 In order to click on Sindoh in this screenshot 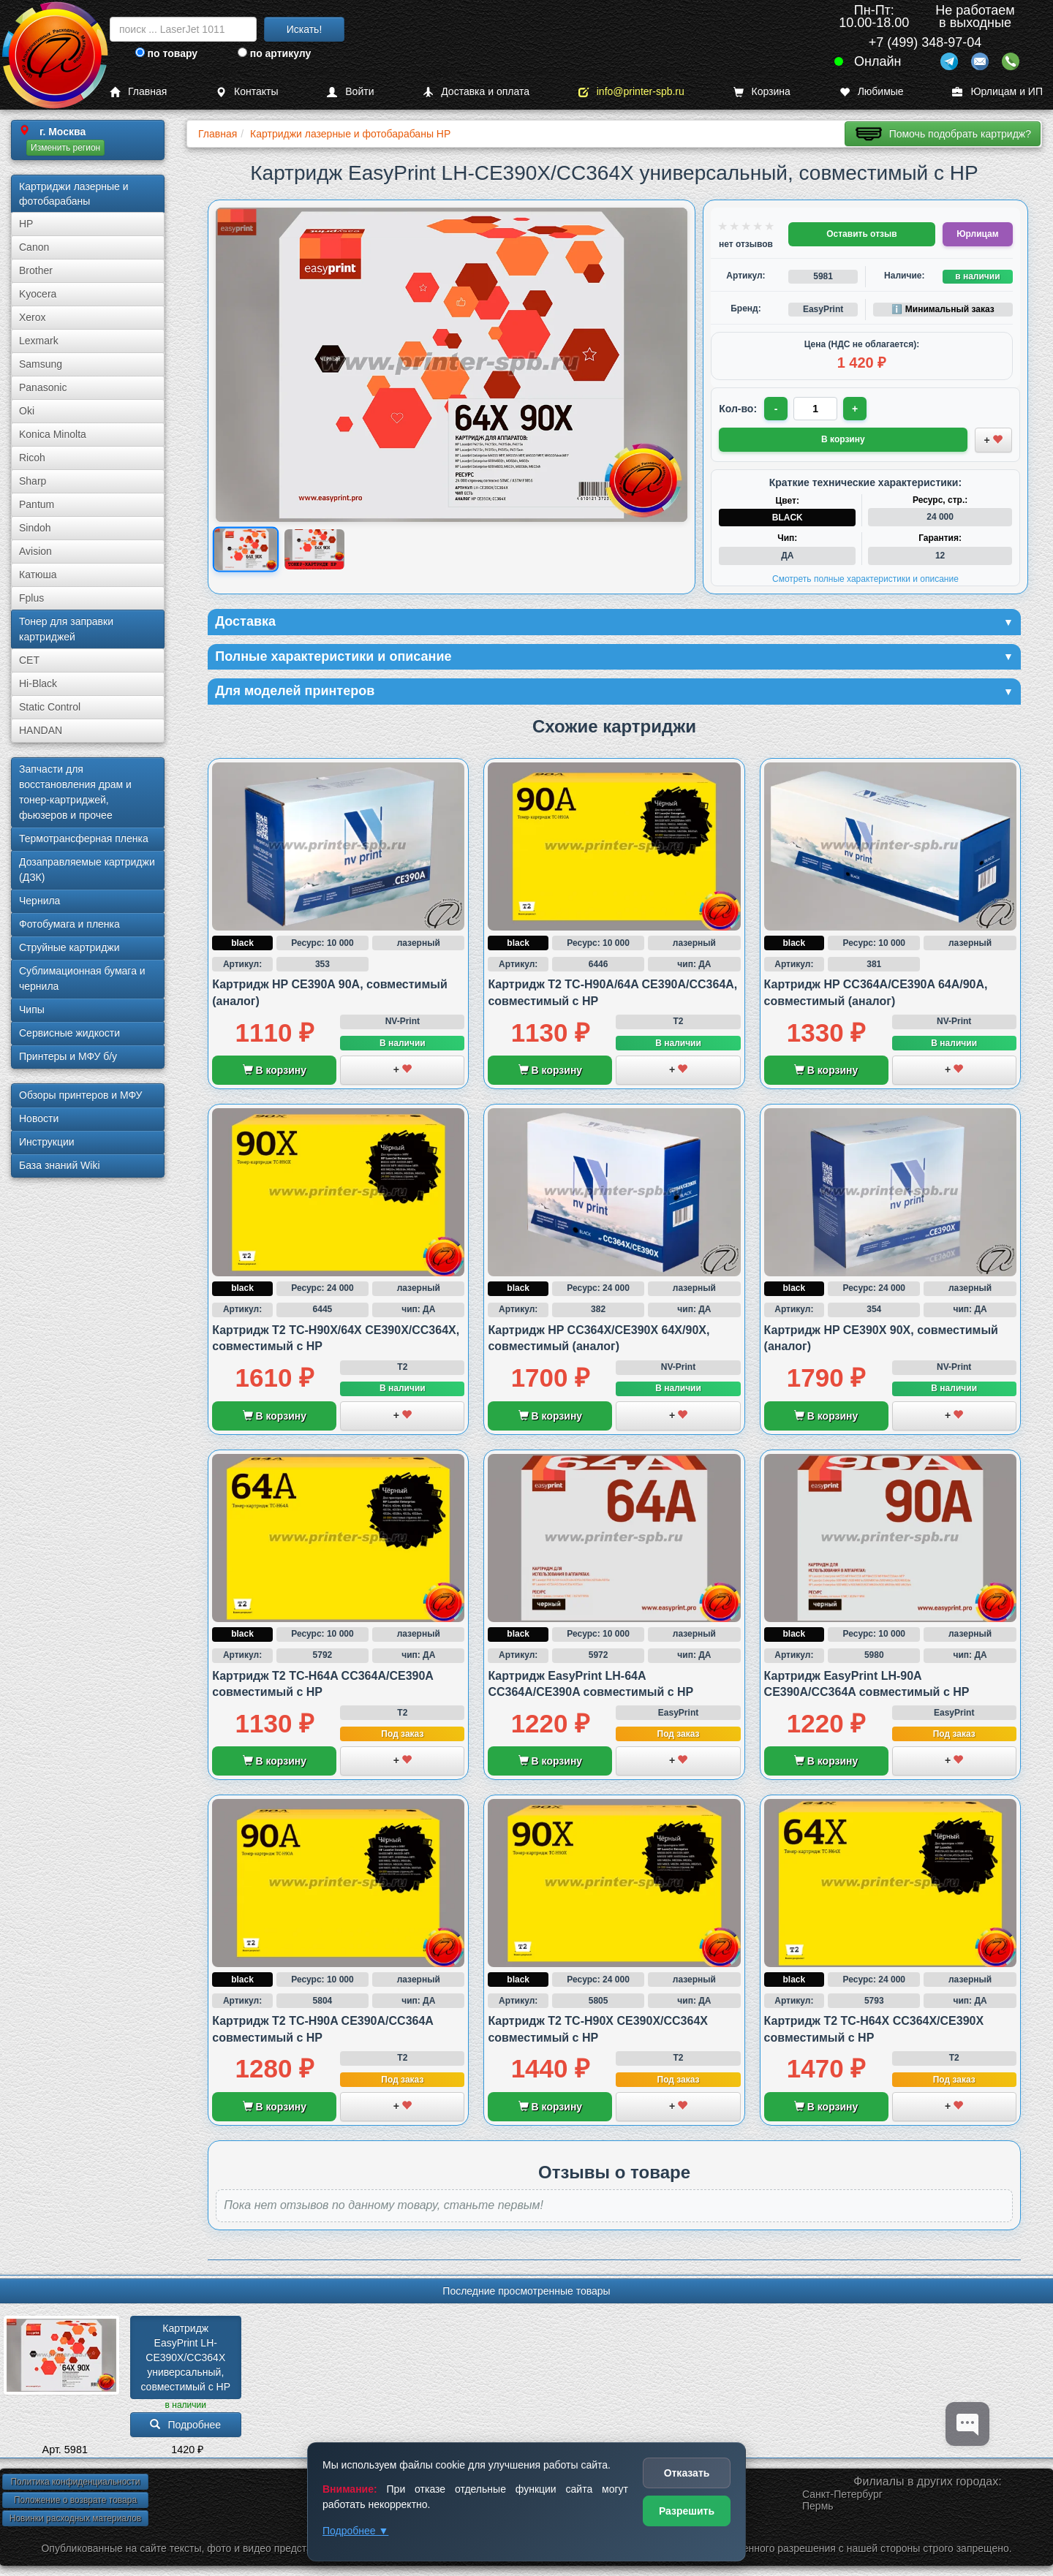, I will do `click(35, 528)`.